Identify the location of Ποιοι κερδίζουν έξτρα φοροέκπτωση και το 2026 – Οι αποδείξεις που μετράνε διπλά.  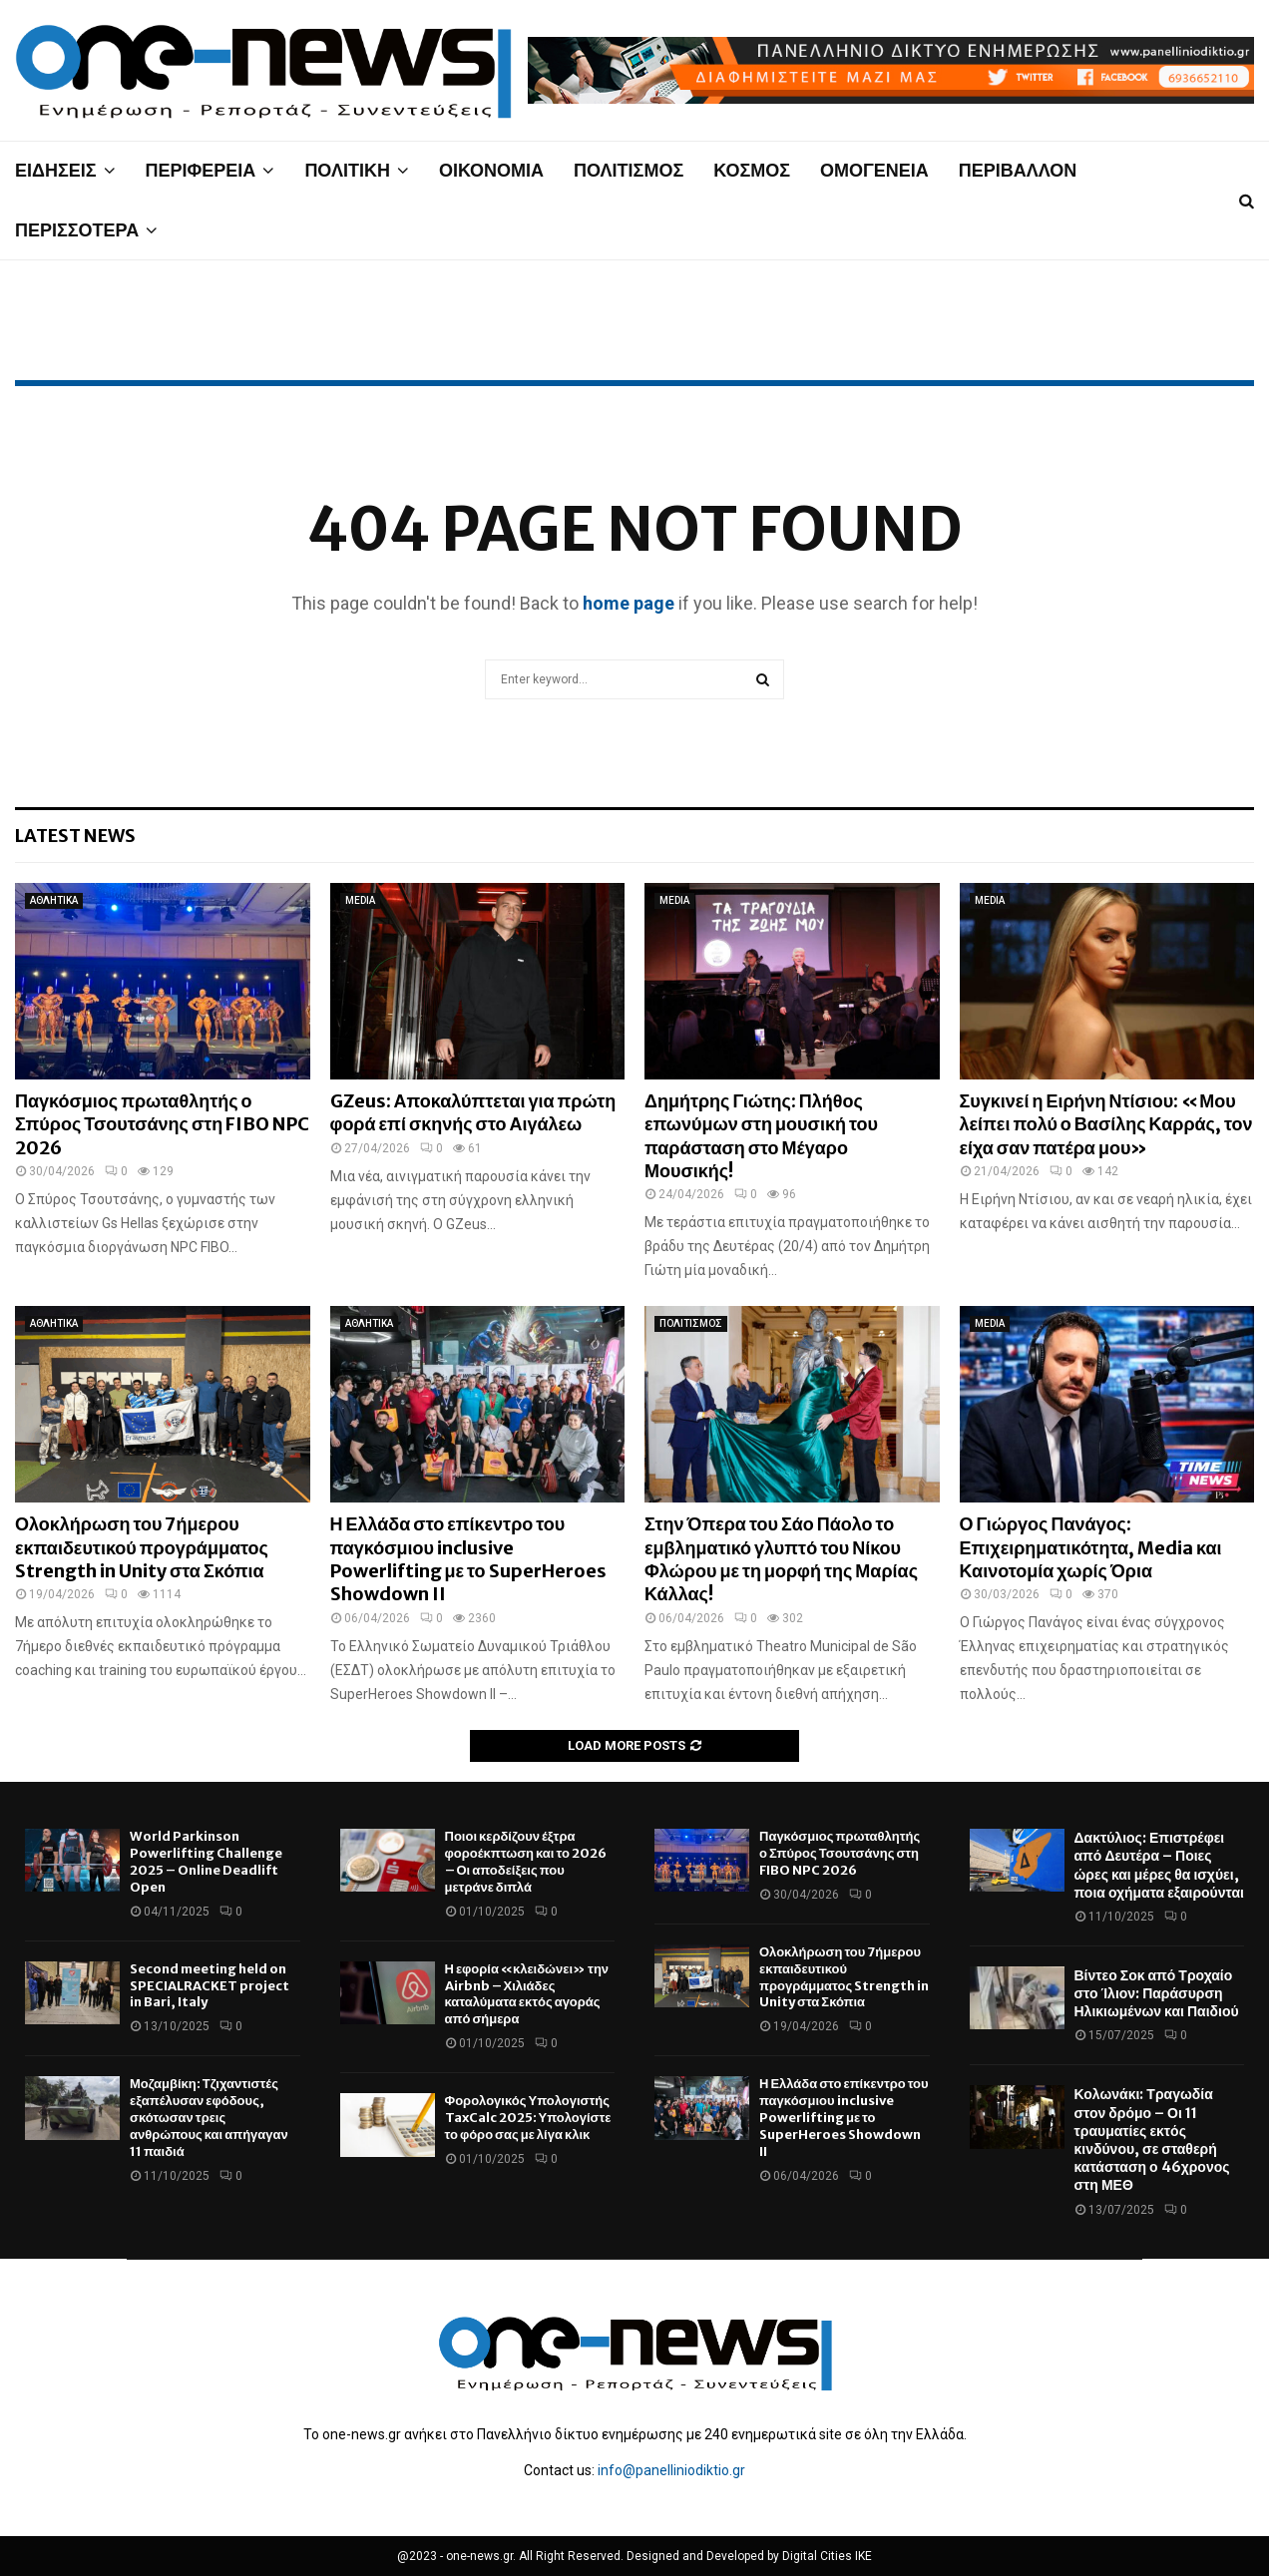
(526, 1862).